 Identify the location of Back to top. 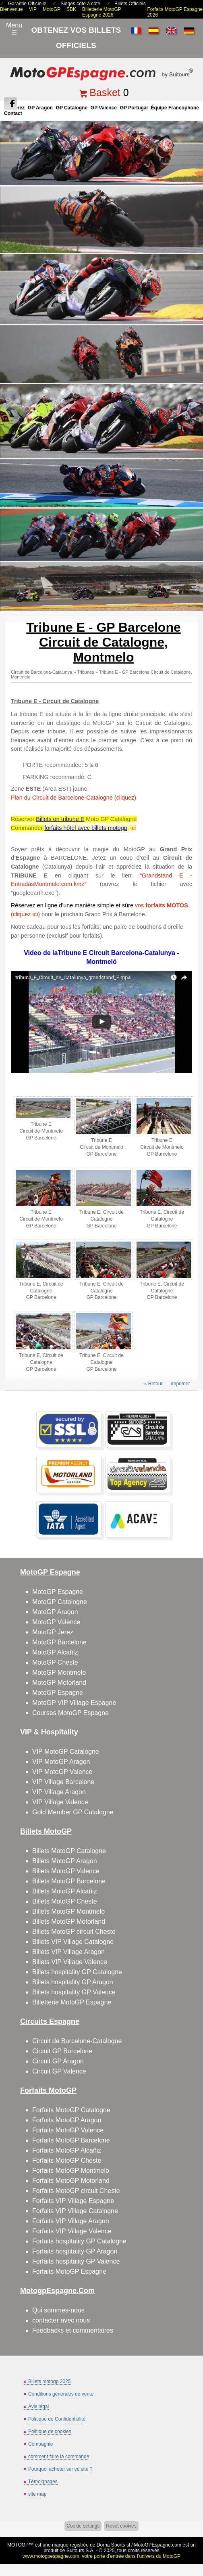
(193, 2539).